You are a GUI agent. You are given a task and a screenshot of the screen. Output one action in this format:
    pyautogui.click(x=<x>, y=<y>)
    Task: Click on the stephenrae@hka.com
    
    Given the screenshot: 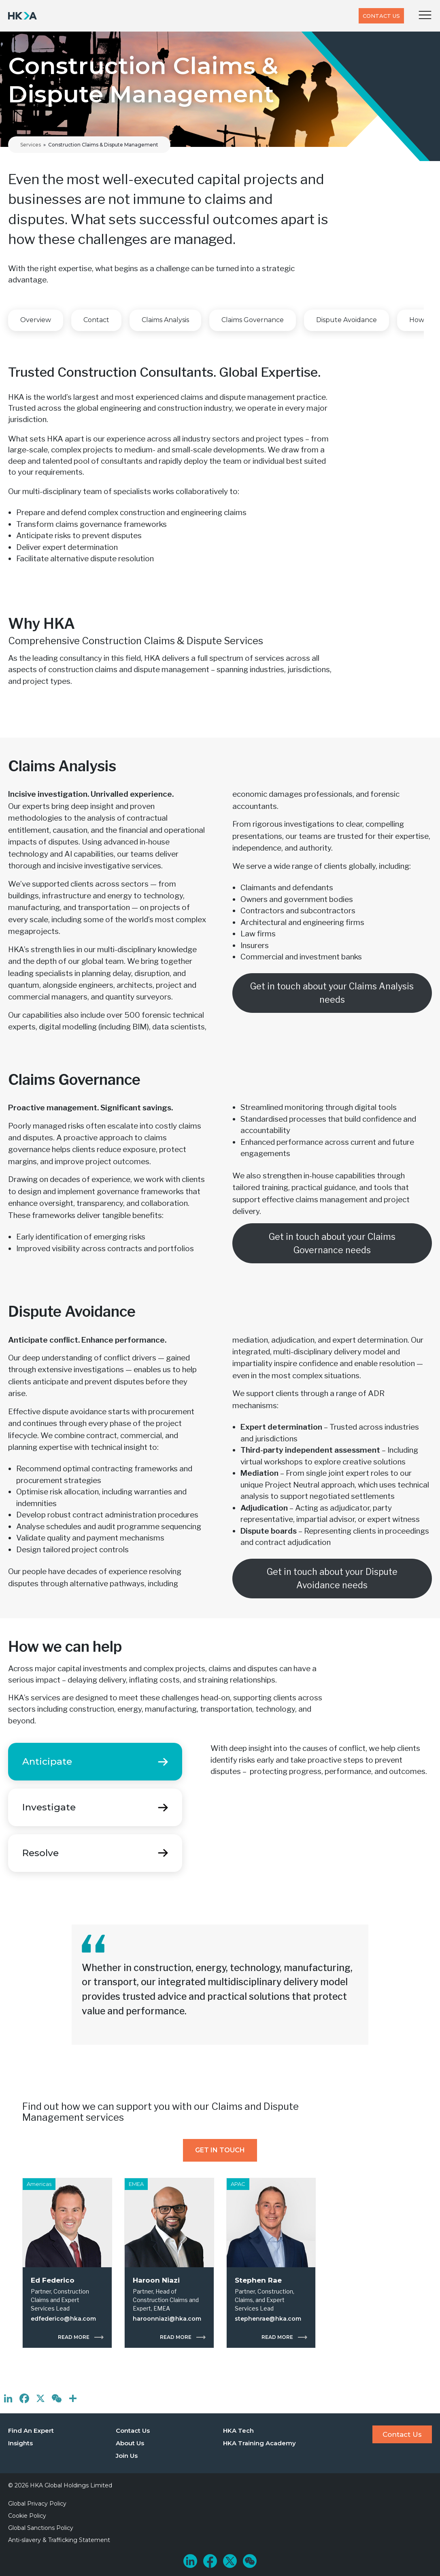 What is the action you would take?
    pyautogui.click(x=268, y=2319)
    